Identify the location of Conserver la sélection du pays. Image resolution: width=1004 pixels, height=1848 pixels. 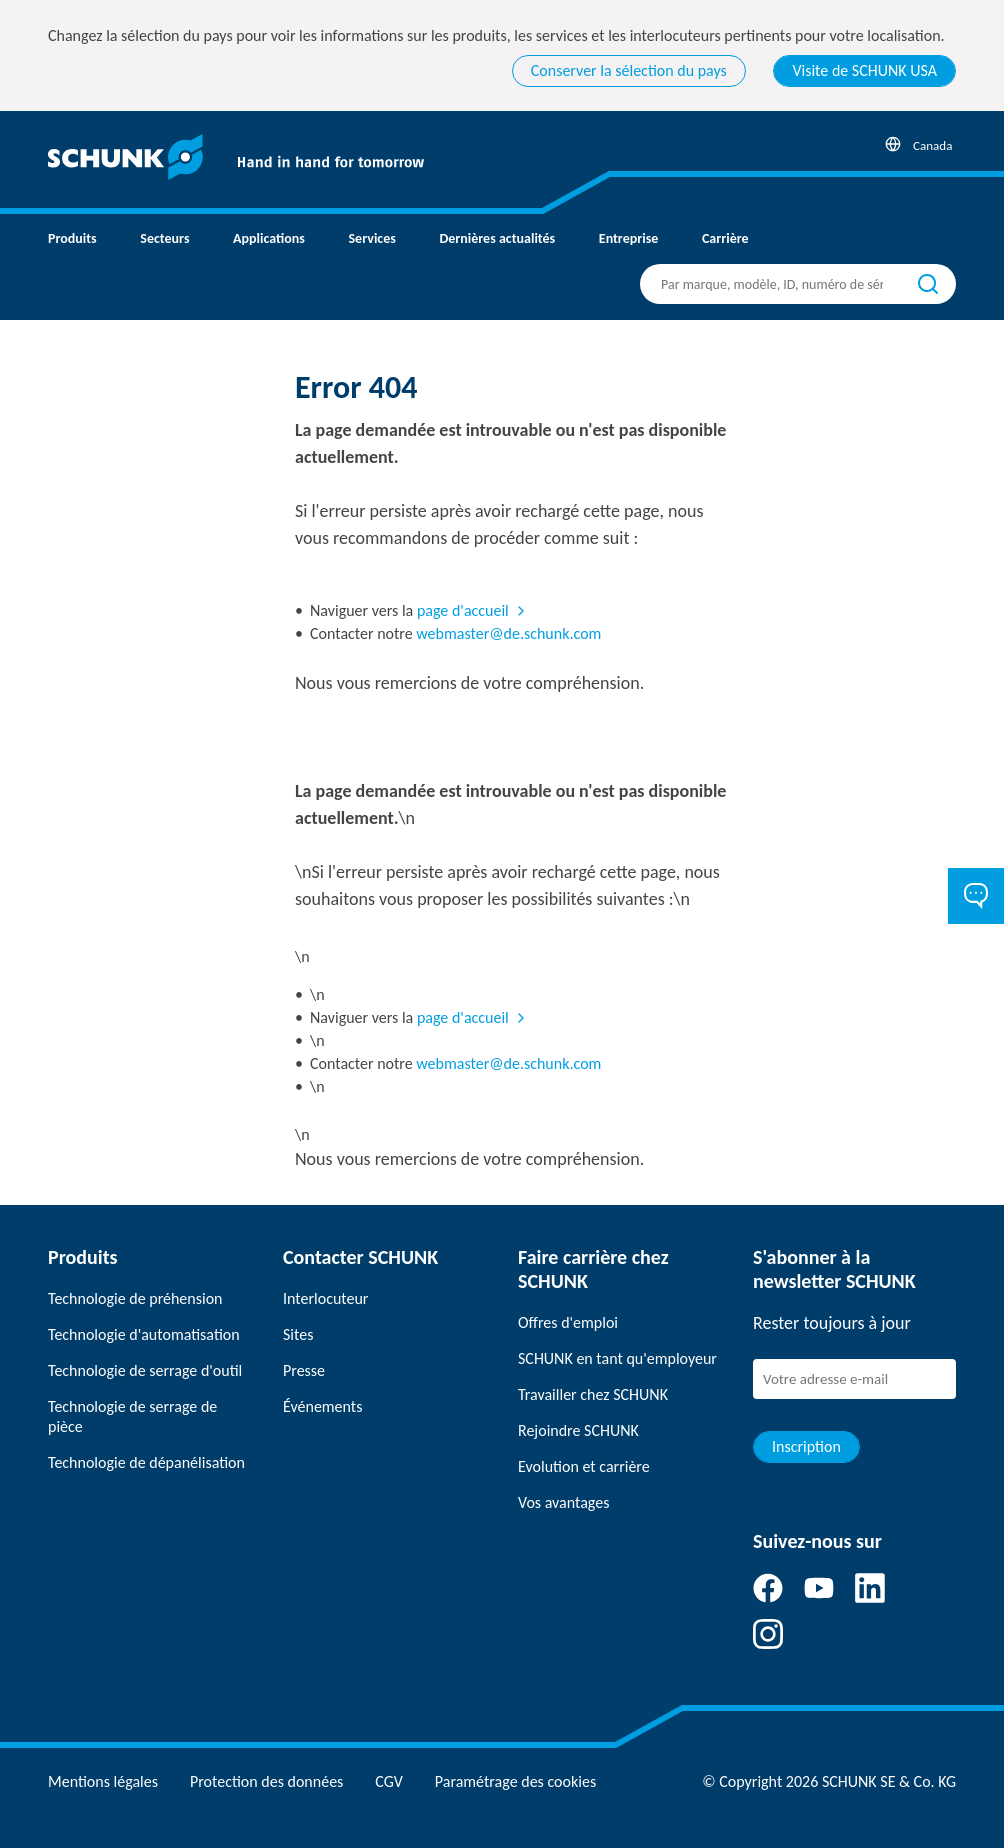
(629, 70).